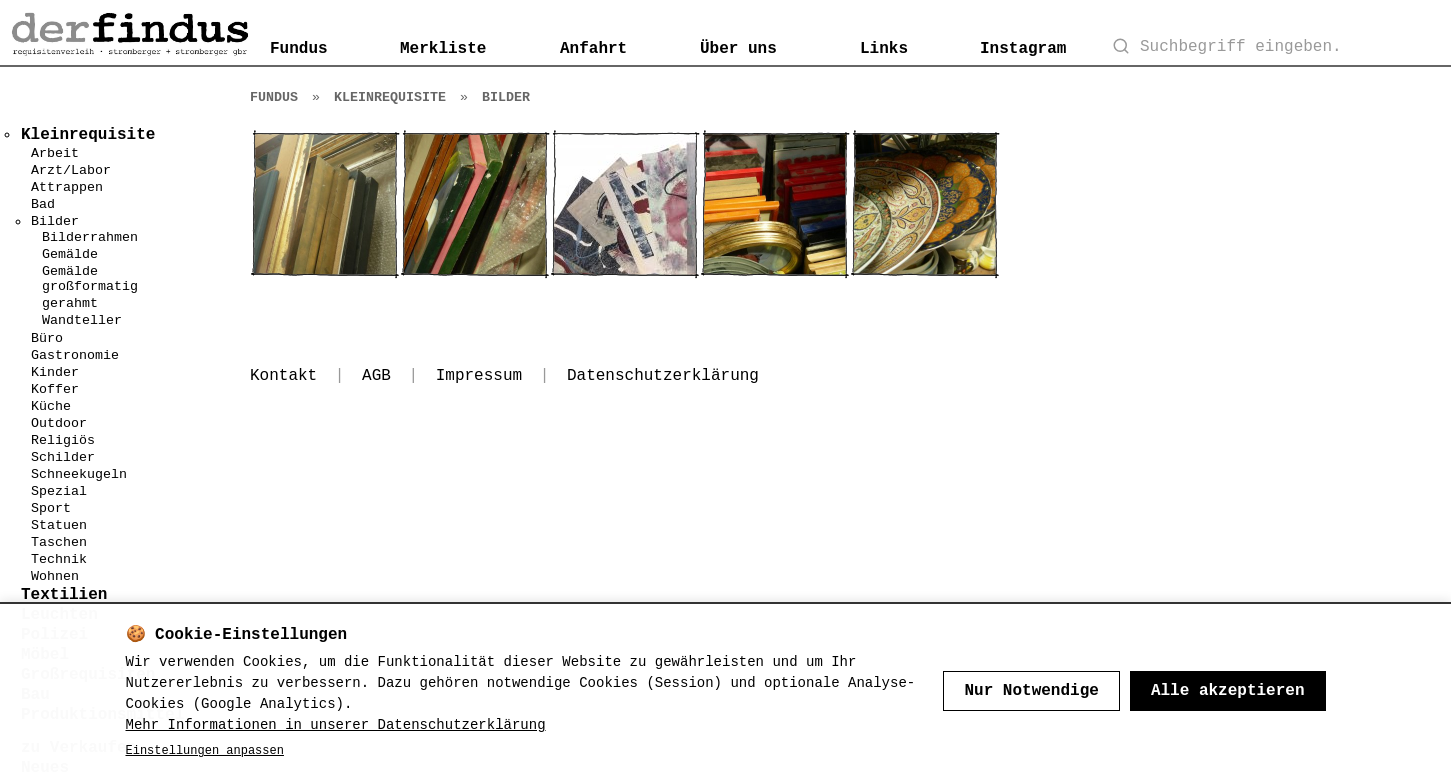 This screenshot has height=778, width=1451. What do you see at coordinates (51, 406) in the screenshot?
I see `Küche` at bounding box center [51, 406].